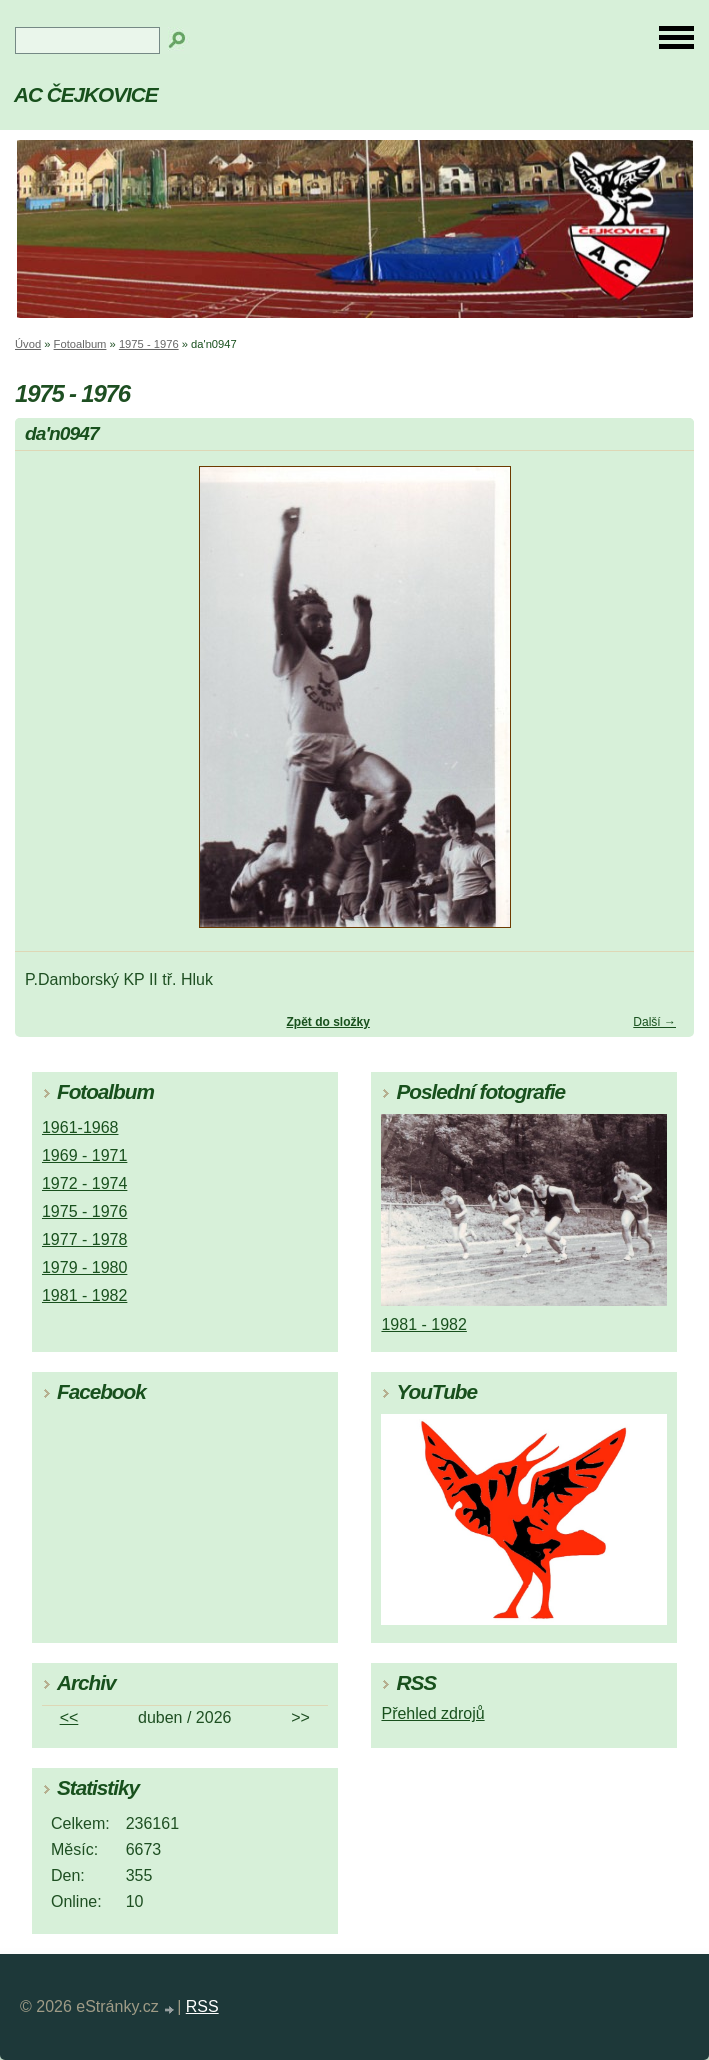 Image resolution: width=709 pixels, height=2060 pixels. What do you see at coordinates (432, 1713) in the screenshot?
I see `Přehled zdrojů` at bounding box center [432, 1713].